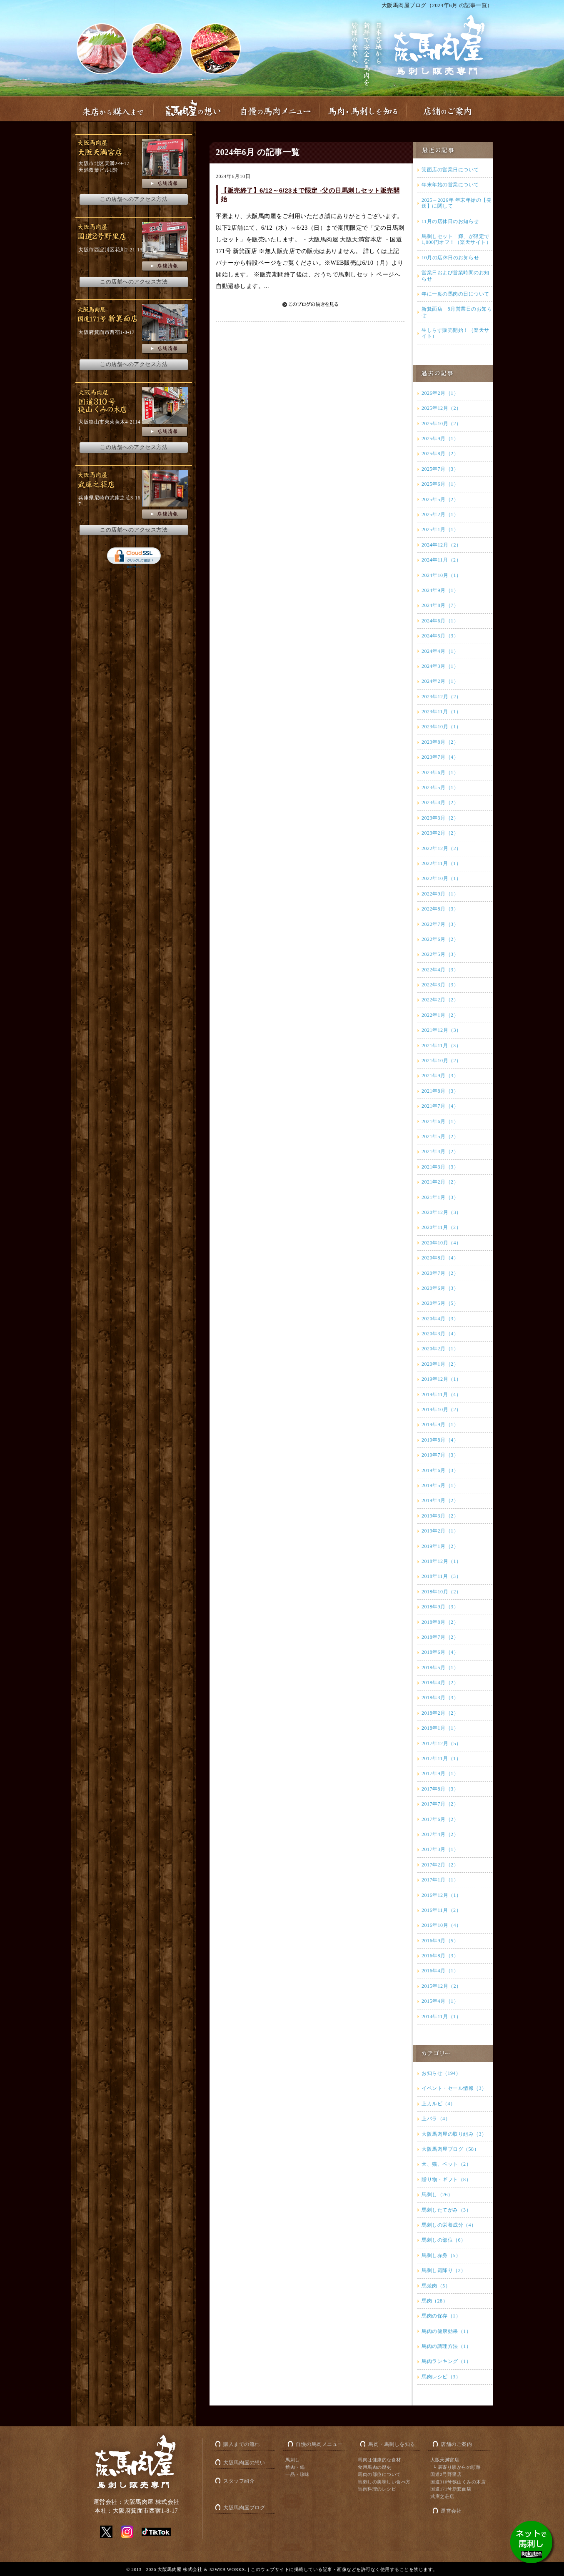  I want to click on 2023年6月（1）, so click(440, 772).